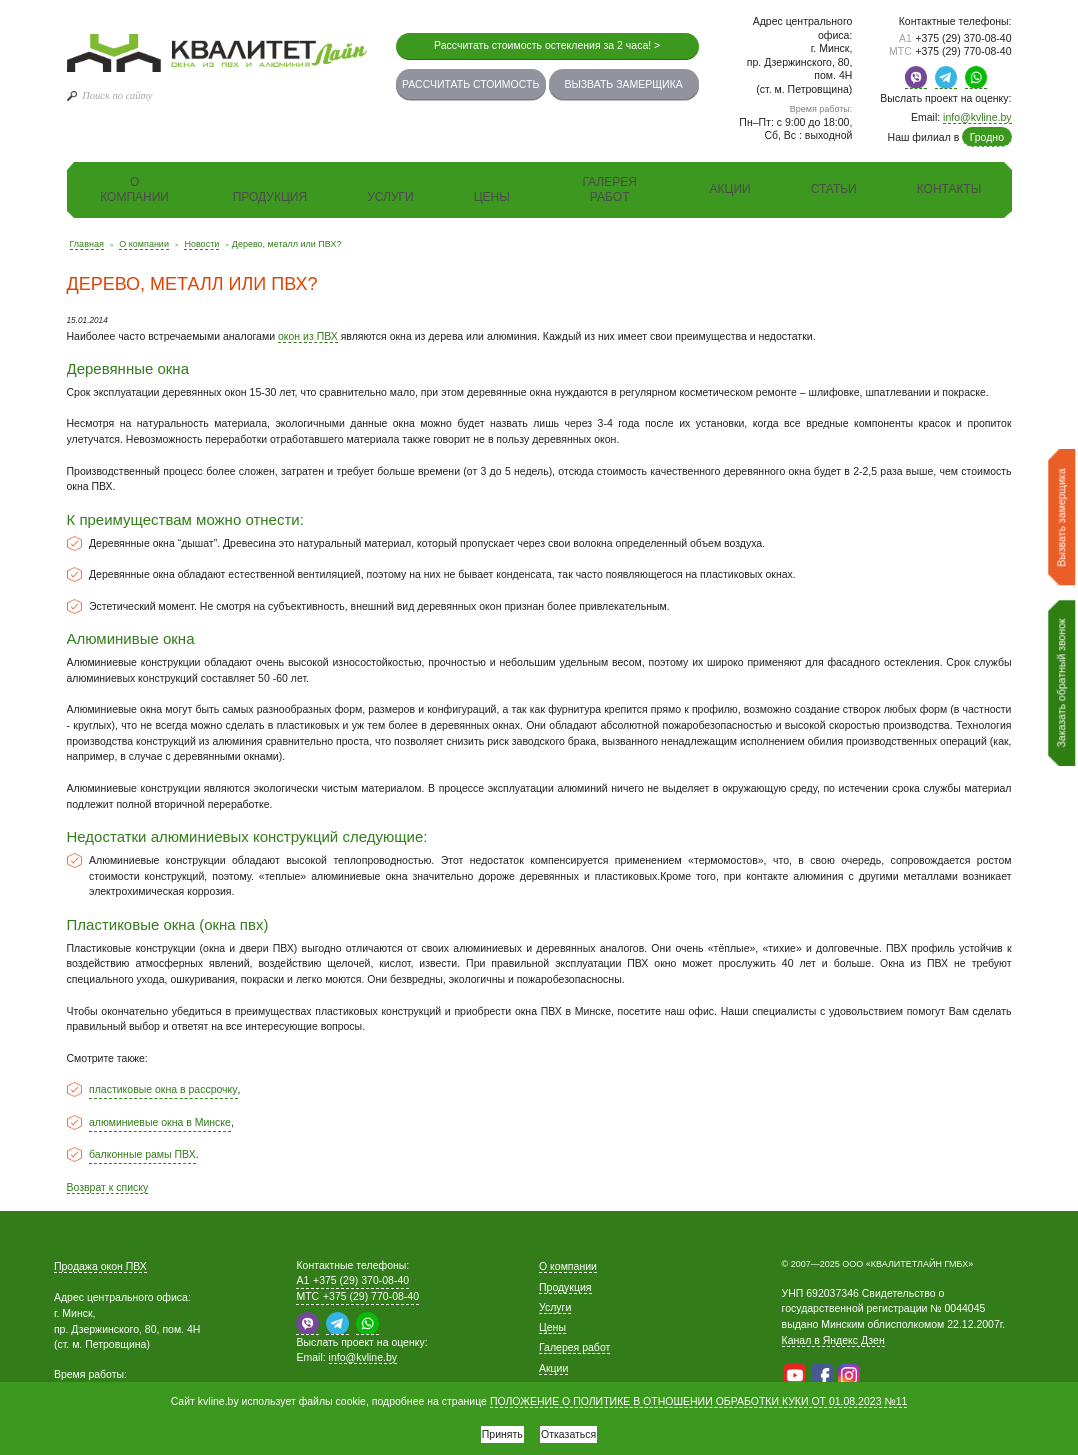 The image size is (1078, 1455). I want to click on О компании, so click(134, 189).